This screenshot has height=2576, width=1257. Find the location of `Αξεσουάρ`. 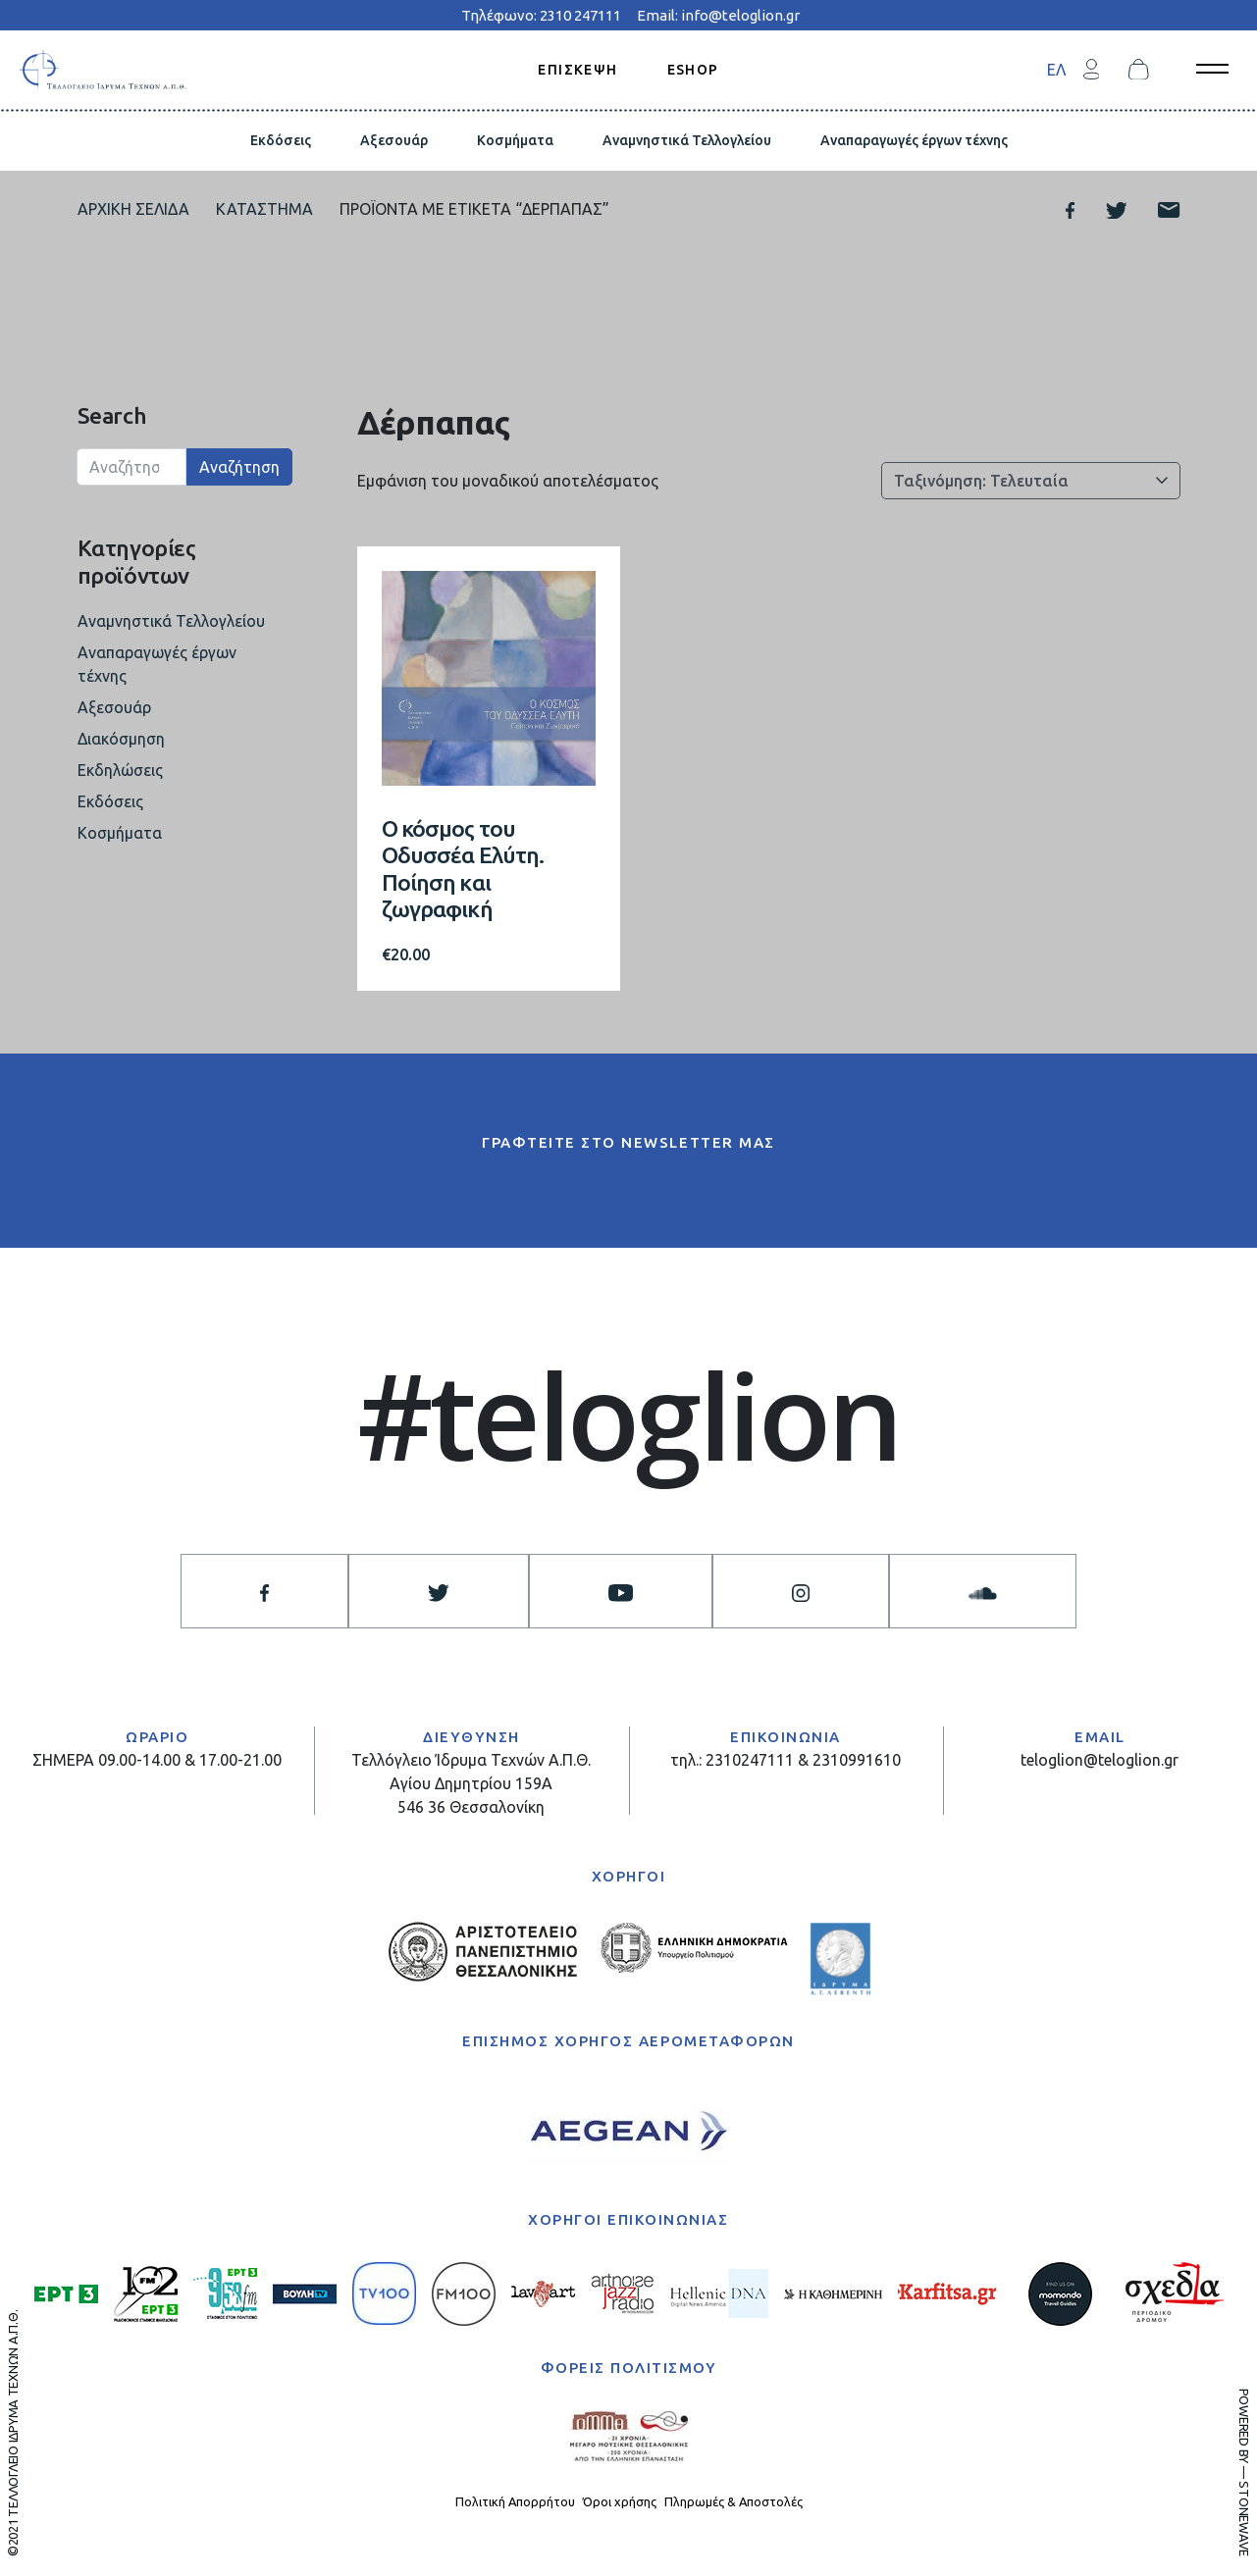

Αξεσουάρ is located at coordinates (394, 140).